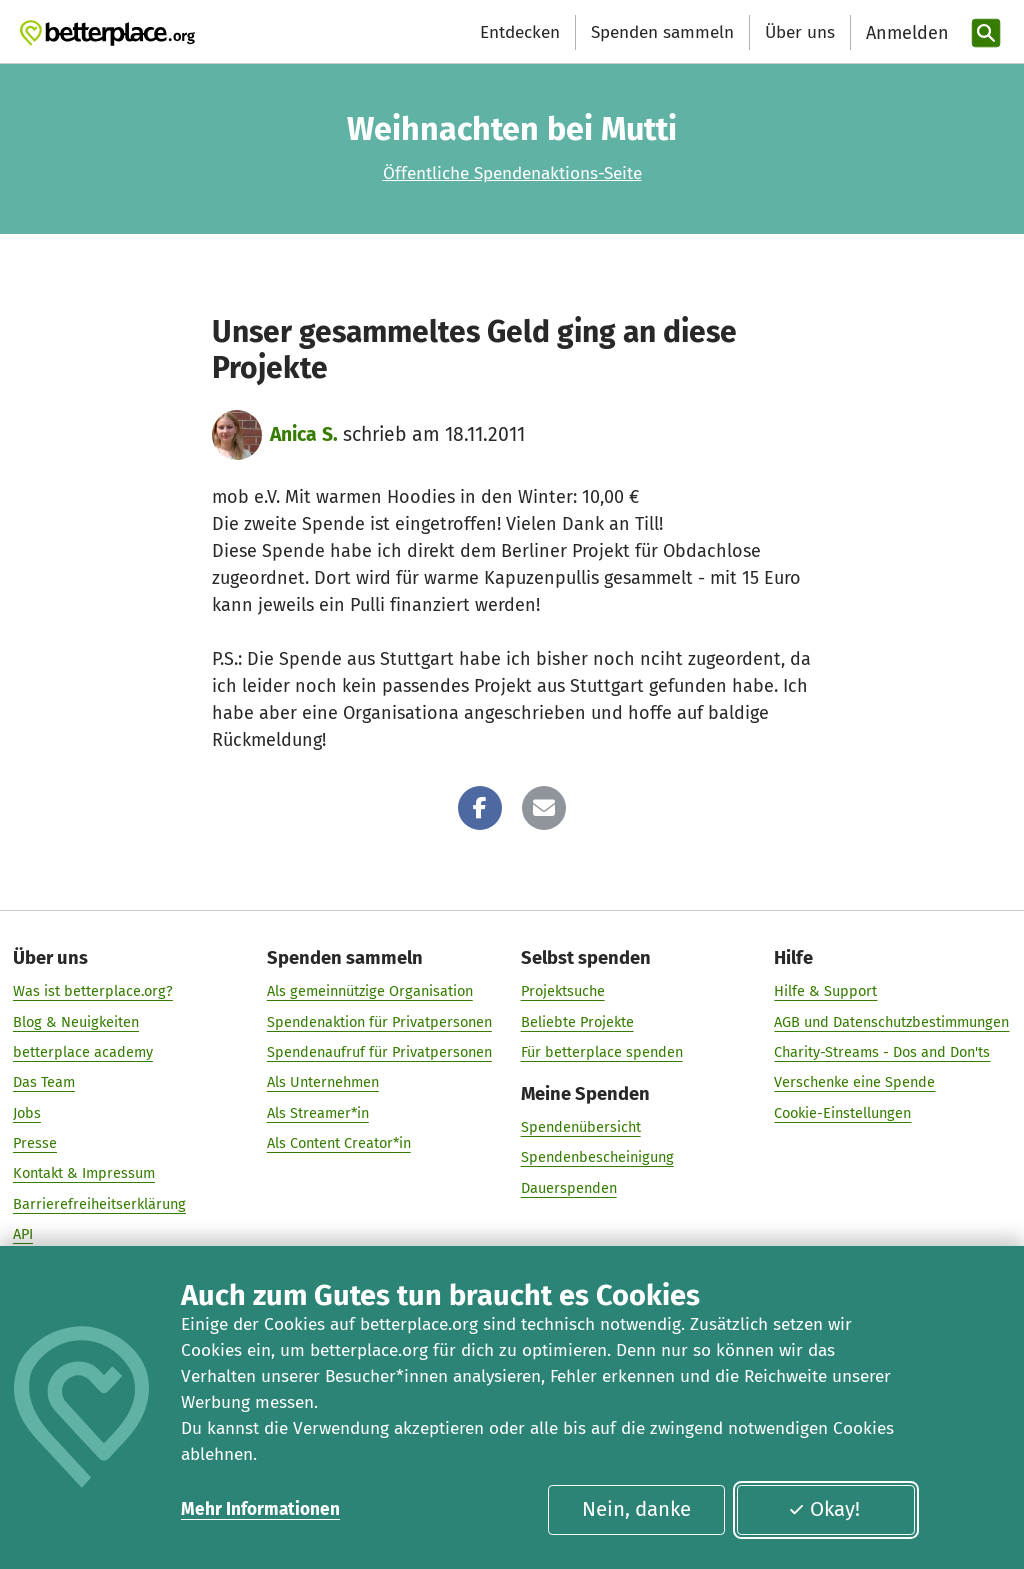 This screenshot has height=1569, width=1024. What do you see at coordinates (905, 33) in the screenshot?
I see `[Anmelden]` at bounding box center [905, 33].